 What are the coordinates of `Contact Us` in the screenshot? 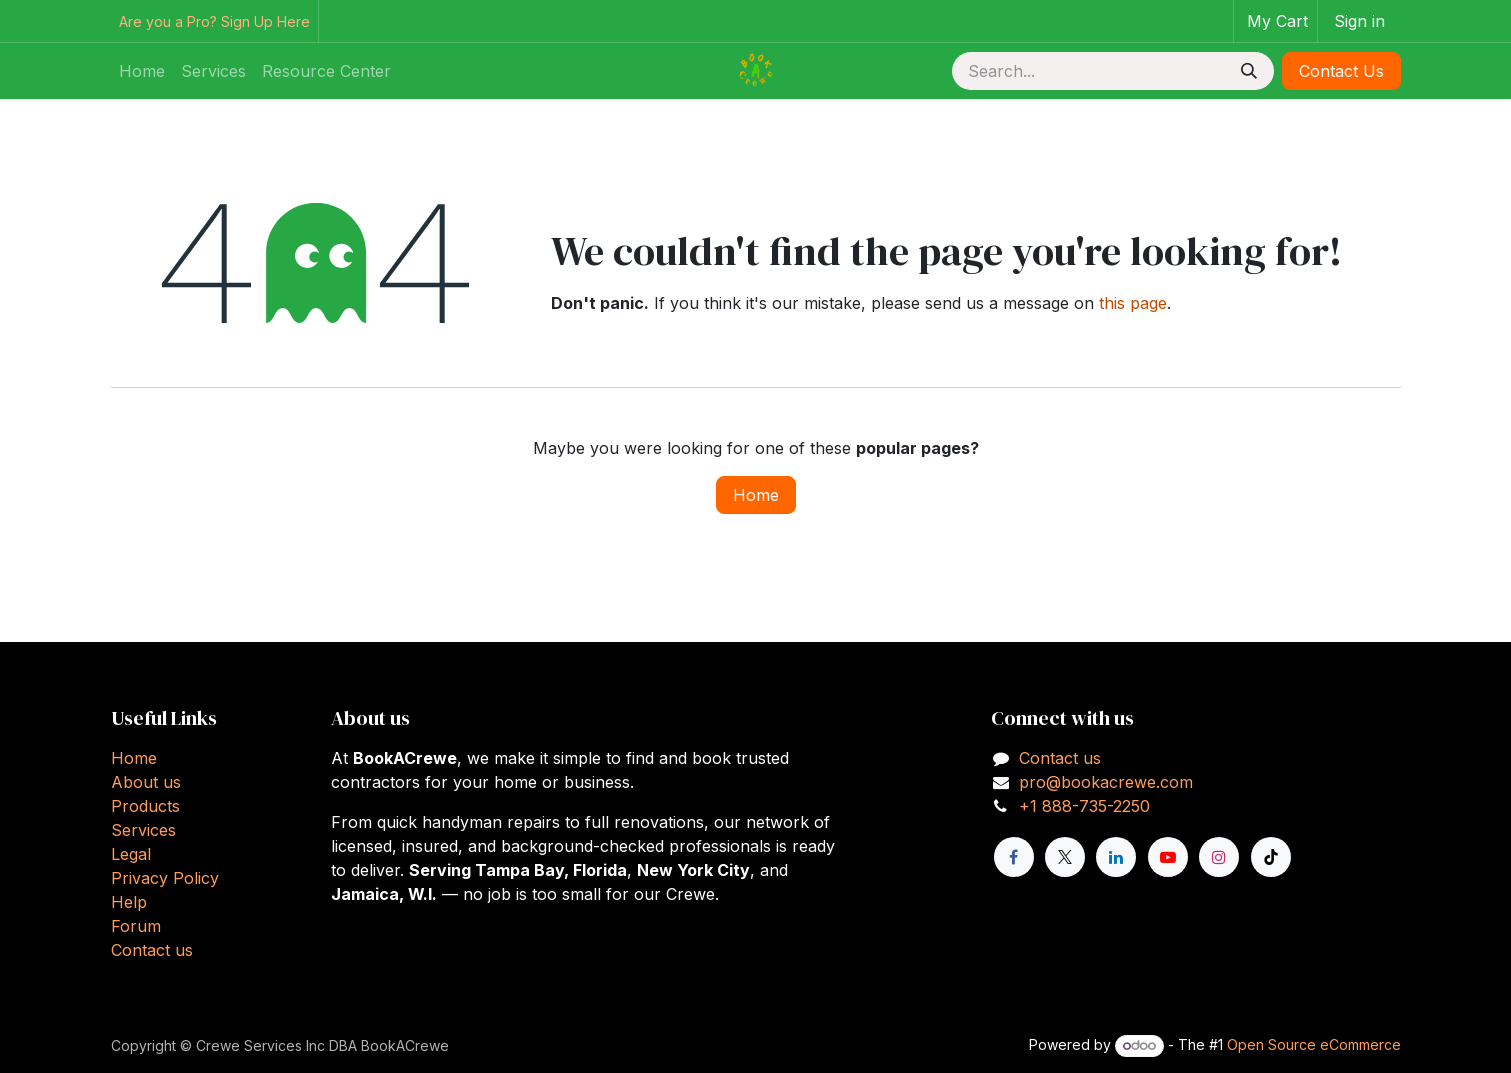 It's located at (1341, 71).